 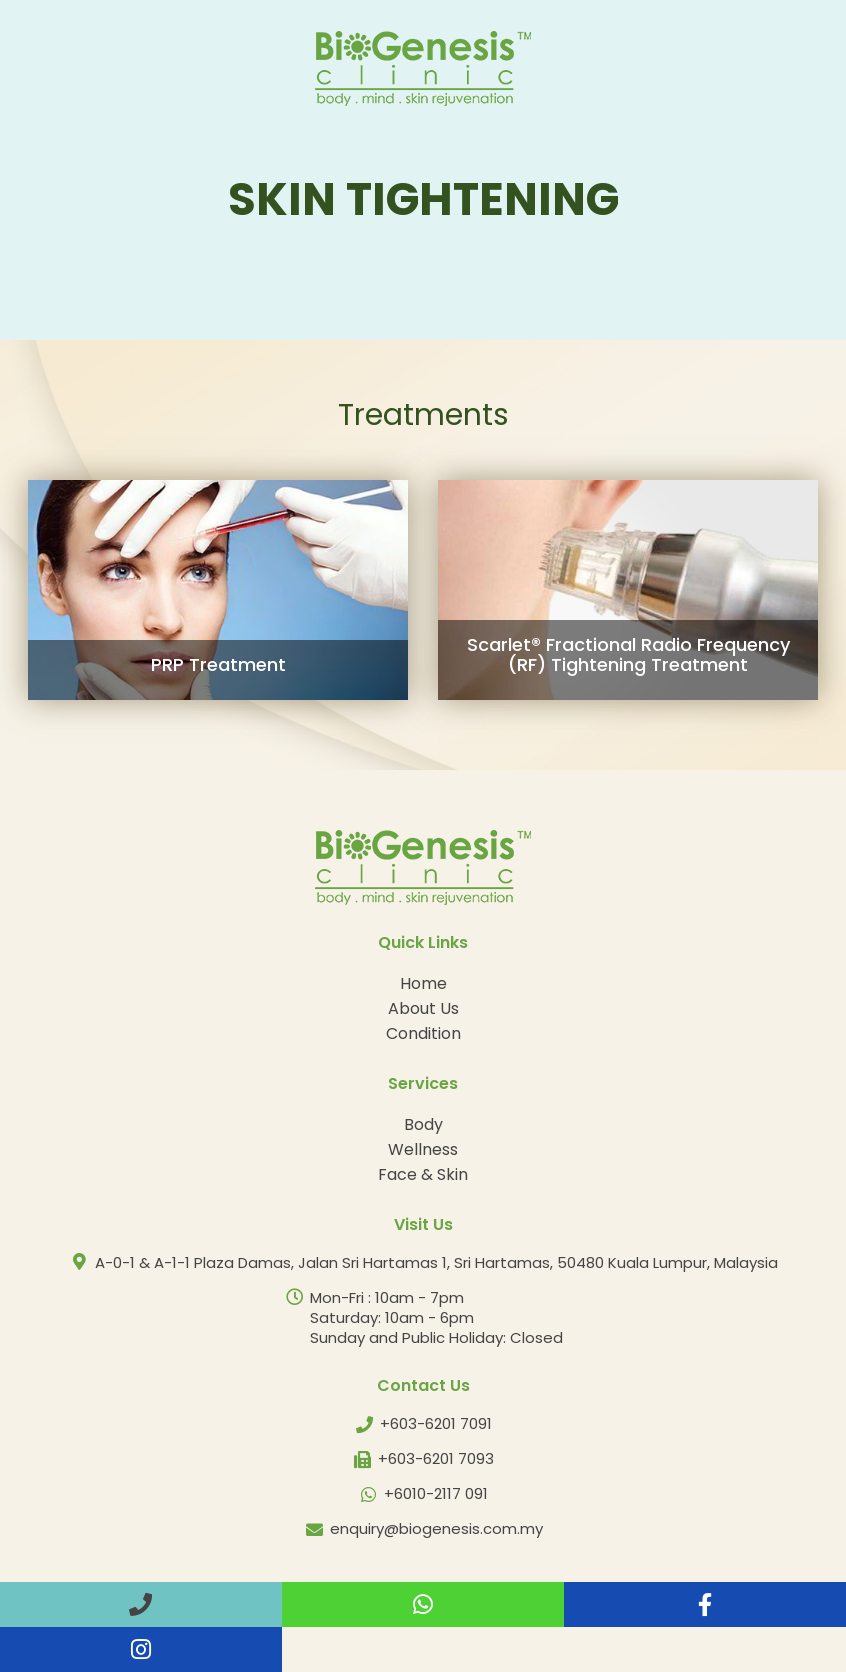 What do you see at coordinates (423, 1149) in the screenshot?
I see `Wellness` at bounding box center [423, 1149].